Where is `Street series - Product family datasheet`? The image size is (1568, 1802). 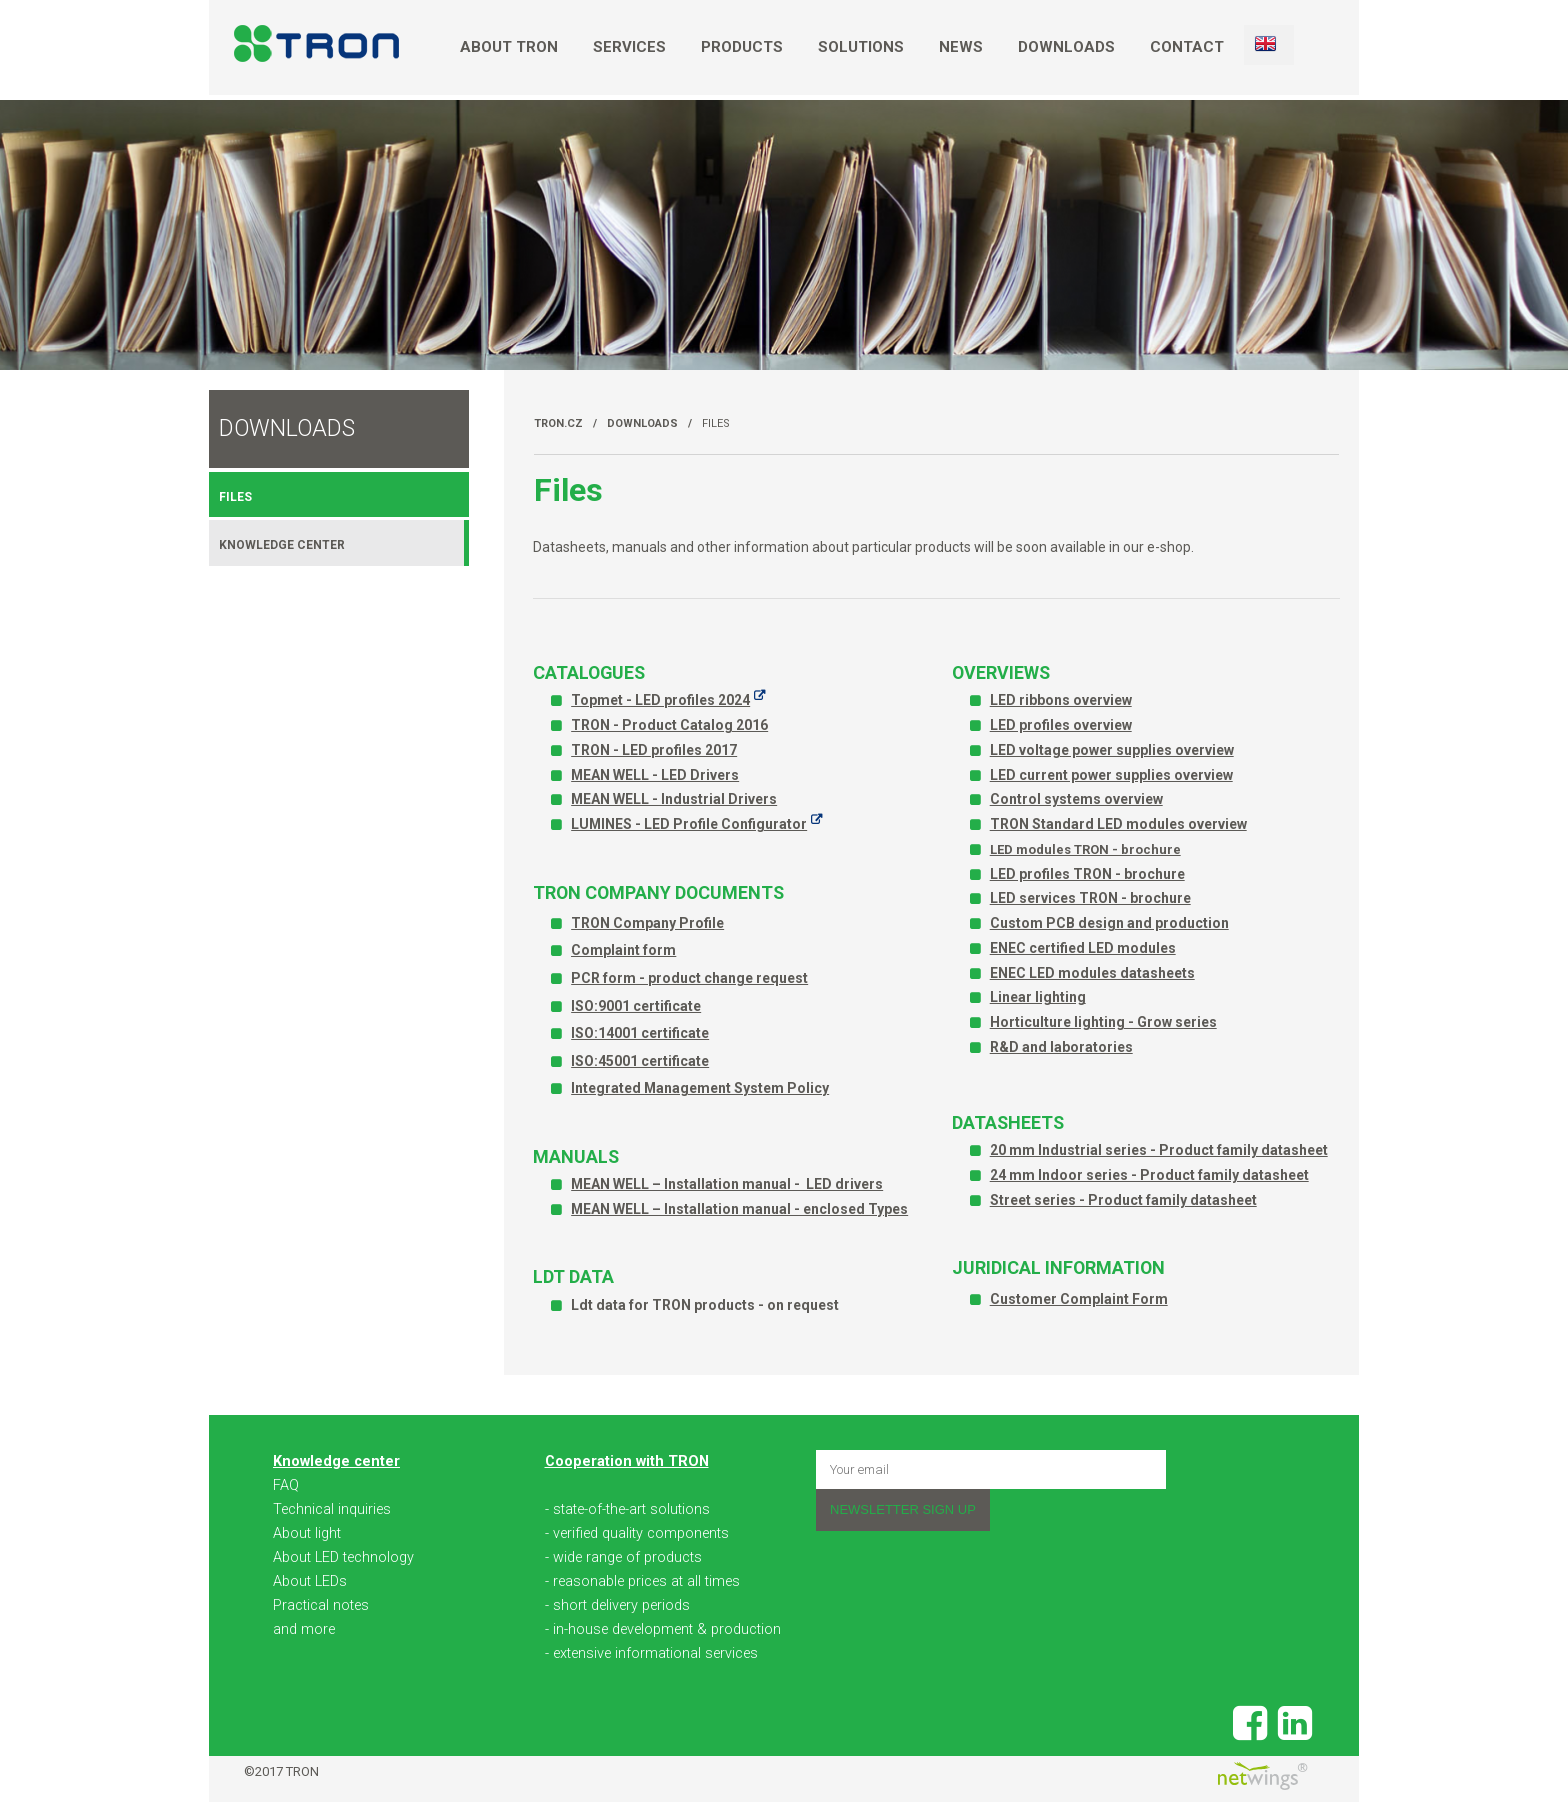
Street series - Product family datasheet is located at coordinates (1123, 1200).